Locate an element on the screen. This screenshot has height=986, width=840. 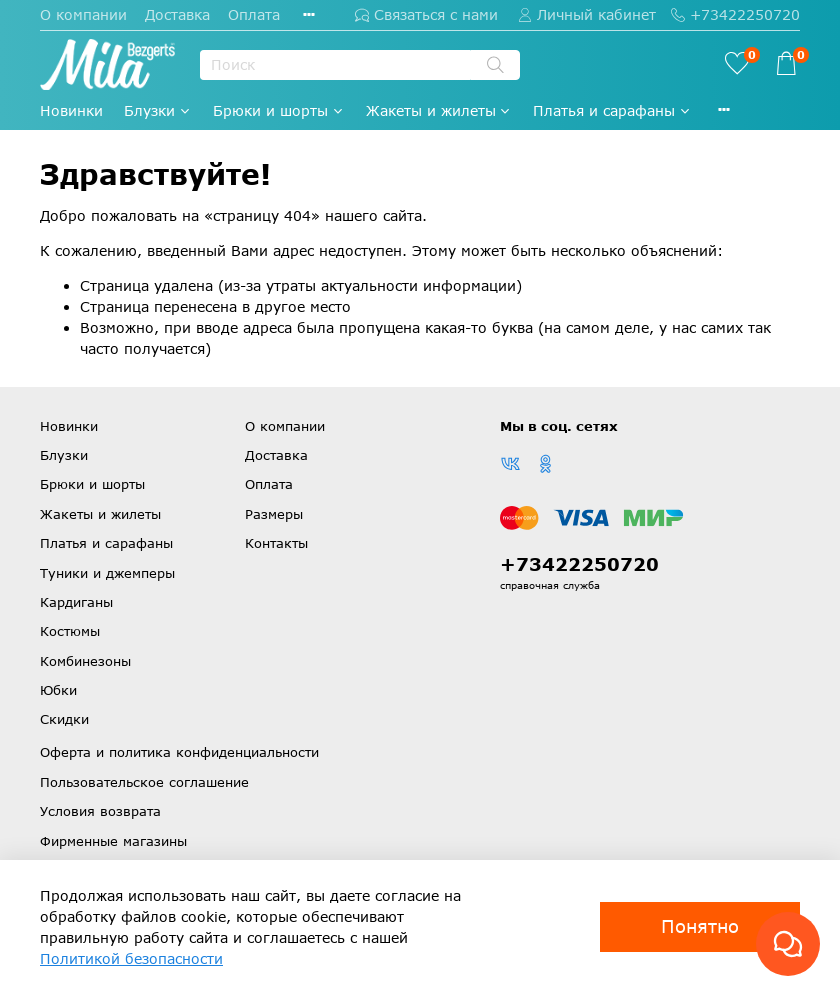
Доставка is located at coordinates (177, 14).